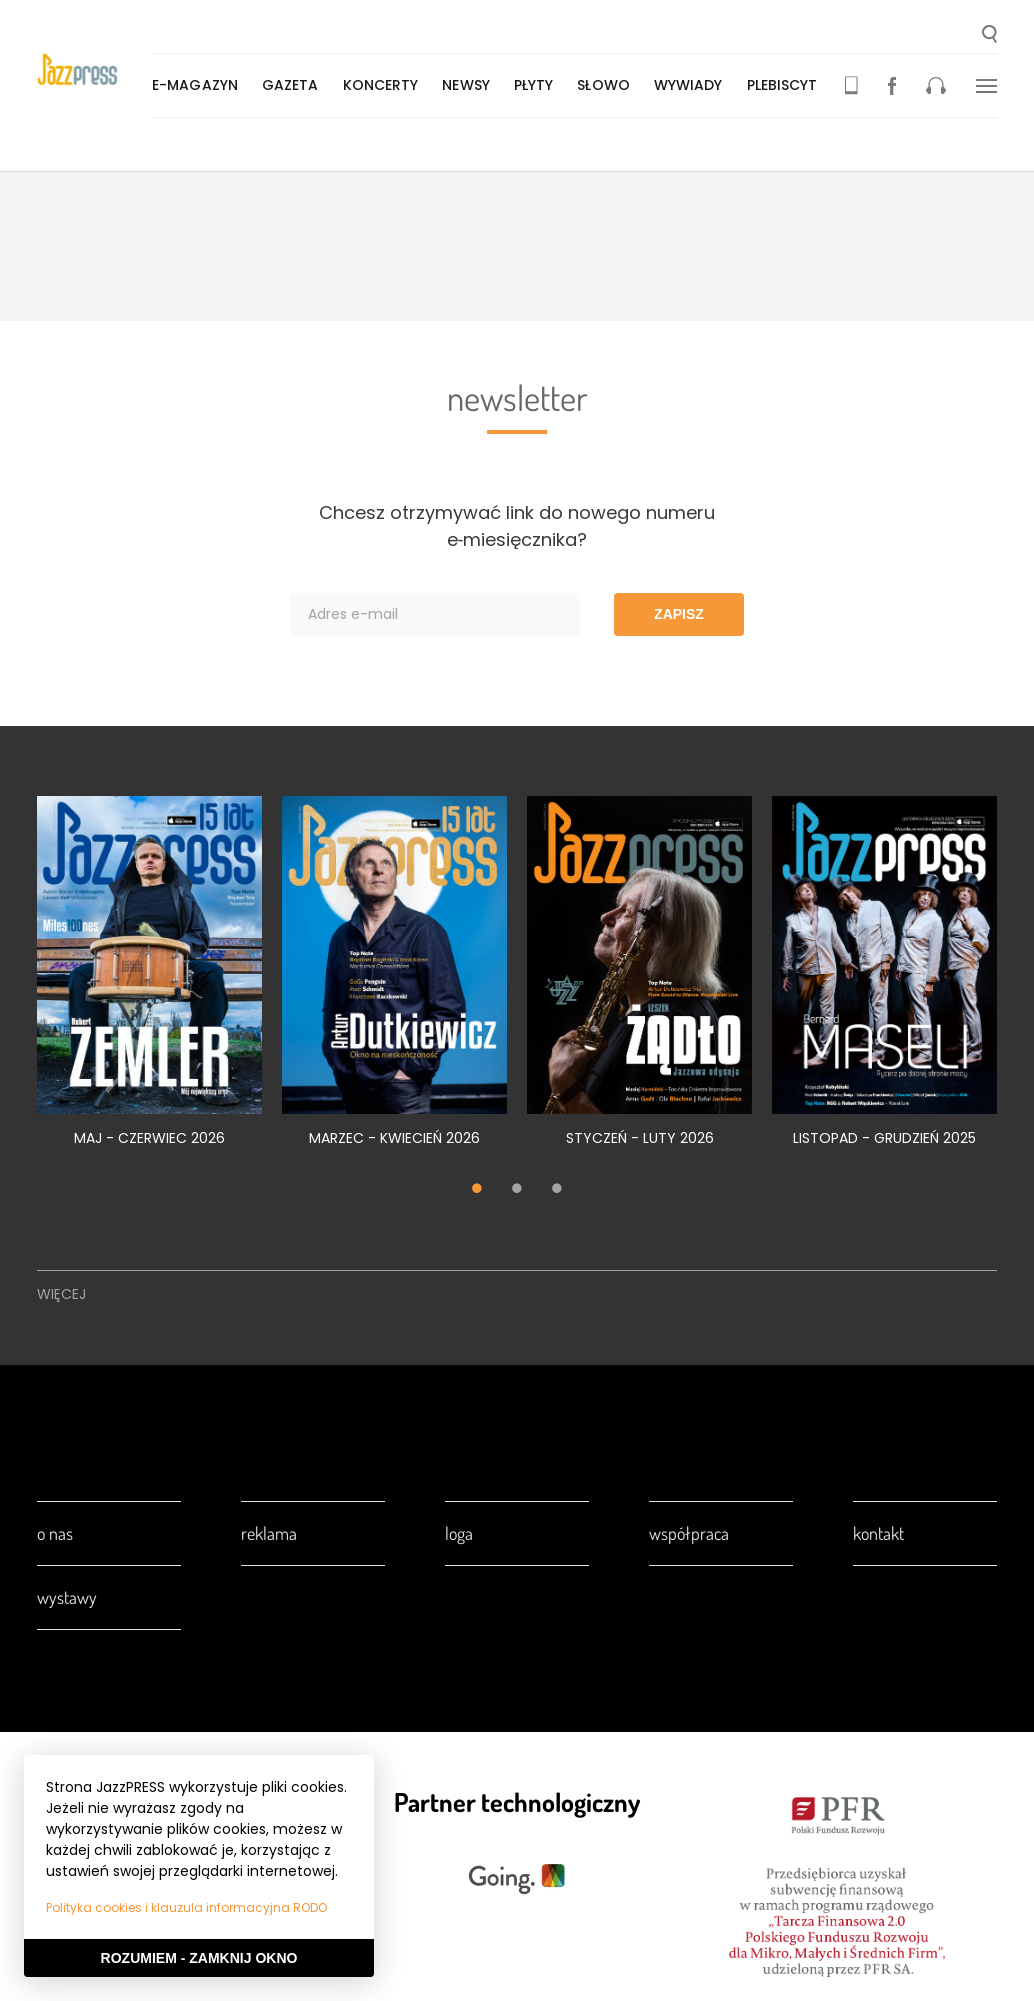  What do you see at coordinates (470, 85) in the screenshot?
I see `Newsy` at bounding box center [470, 85].